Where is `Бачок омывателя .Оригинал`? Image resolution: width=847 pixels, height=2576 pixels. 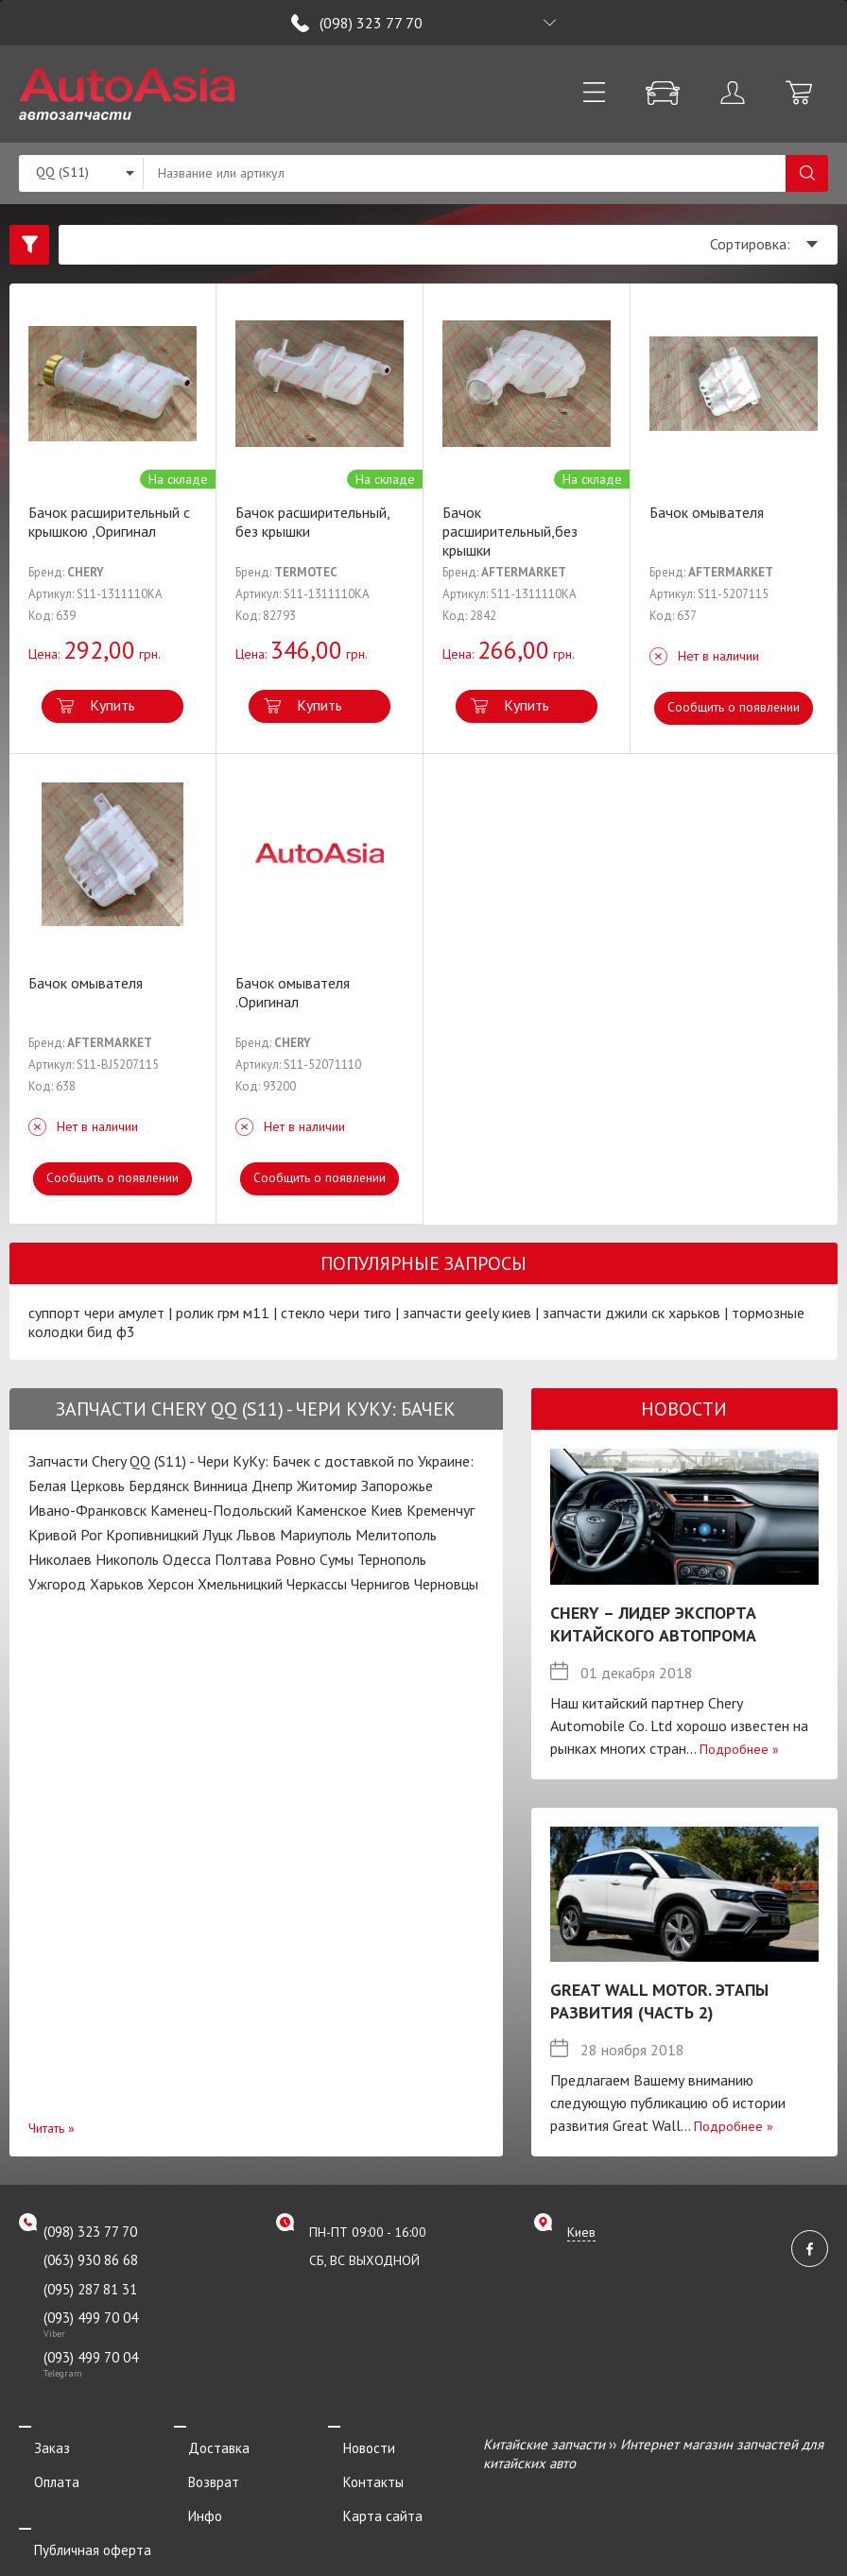
Бачок омывателя .Оригинал is located at coordinates (292, 992).